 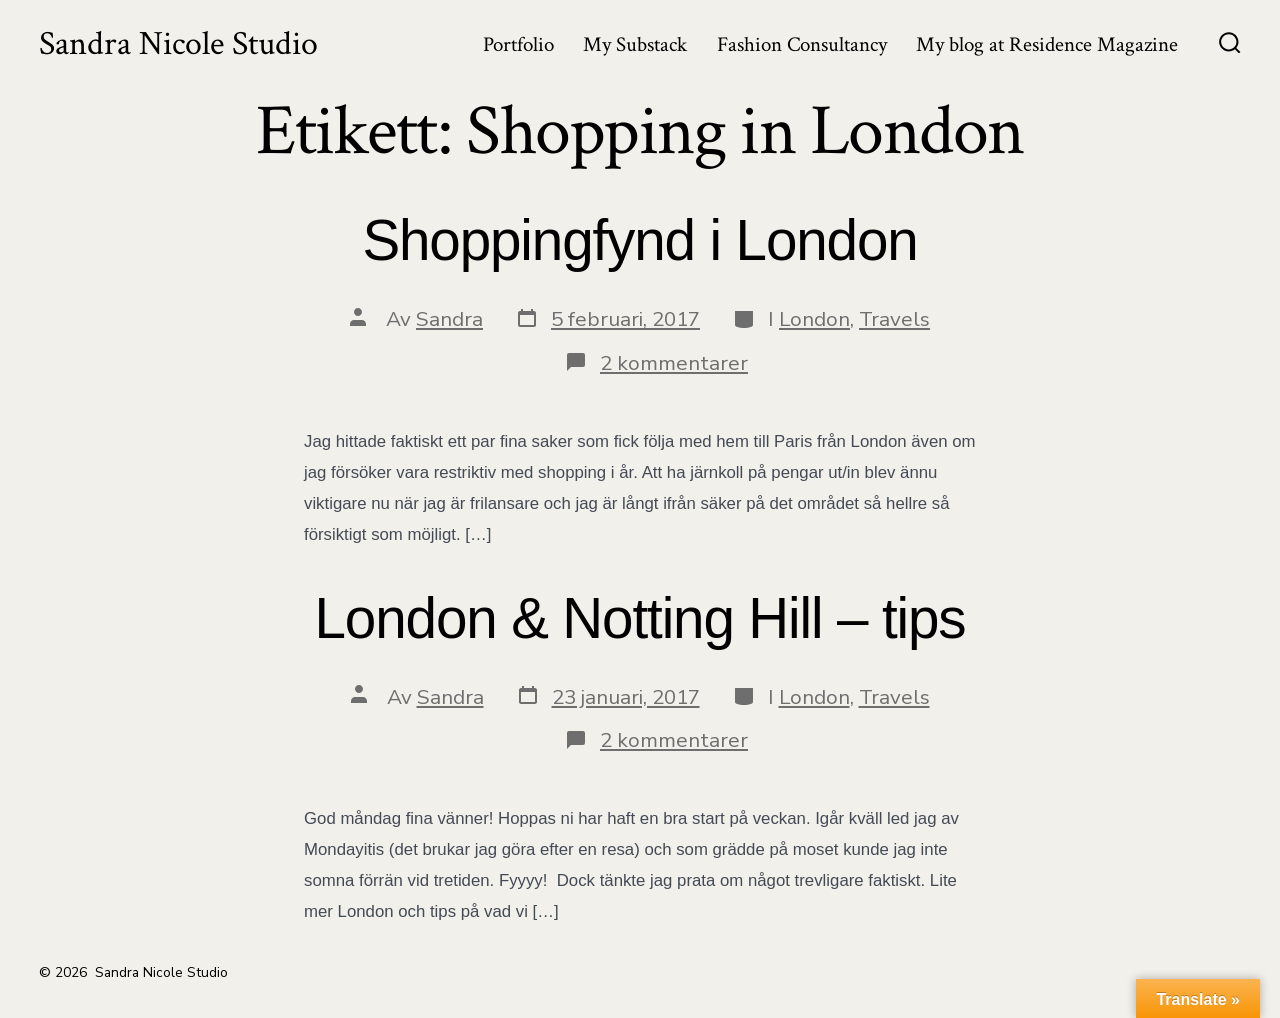 What do you see at coordinates (639, 240) in the screenshot?
I see `Shoppingfynd i London` at bounding box center [639, 240].